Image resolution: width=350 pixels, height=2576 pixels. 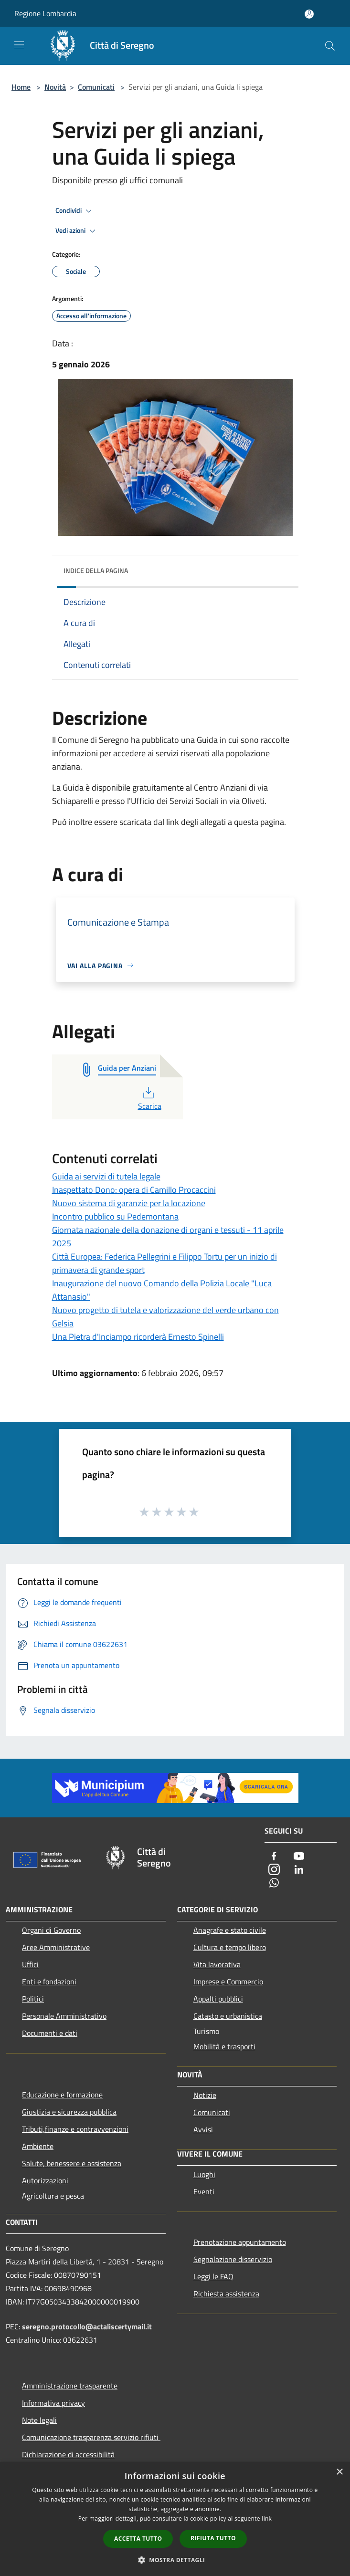 What do you see at coordinates (330, 46) in the screenshot?
I see `[Cerca]` at bounding box center [330, 46].